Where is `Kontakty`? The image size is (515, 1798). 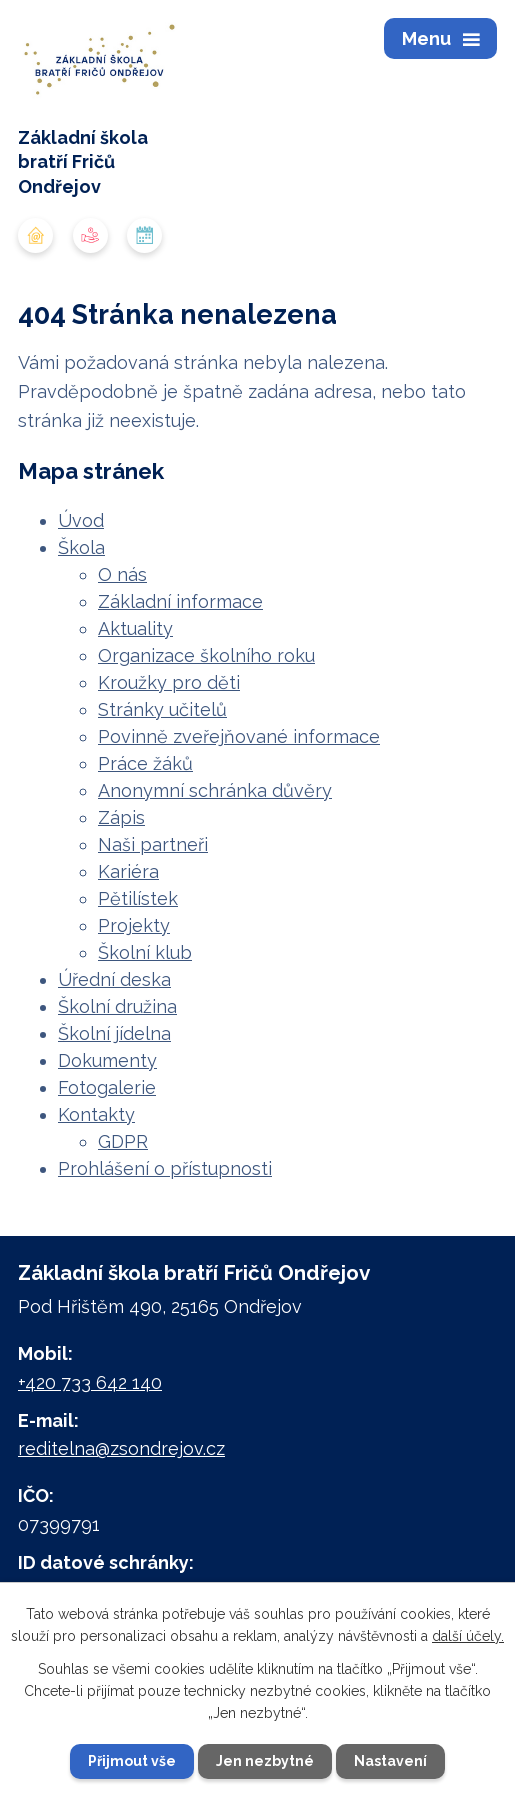
Kontakty is located at coordinates (96, 1114).